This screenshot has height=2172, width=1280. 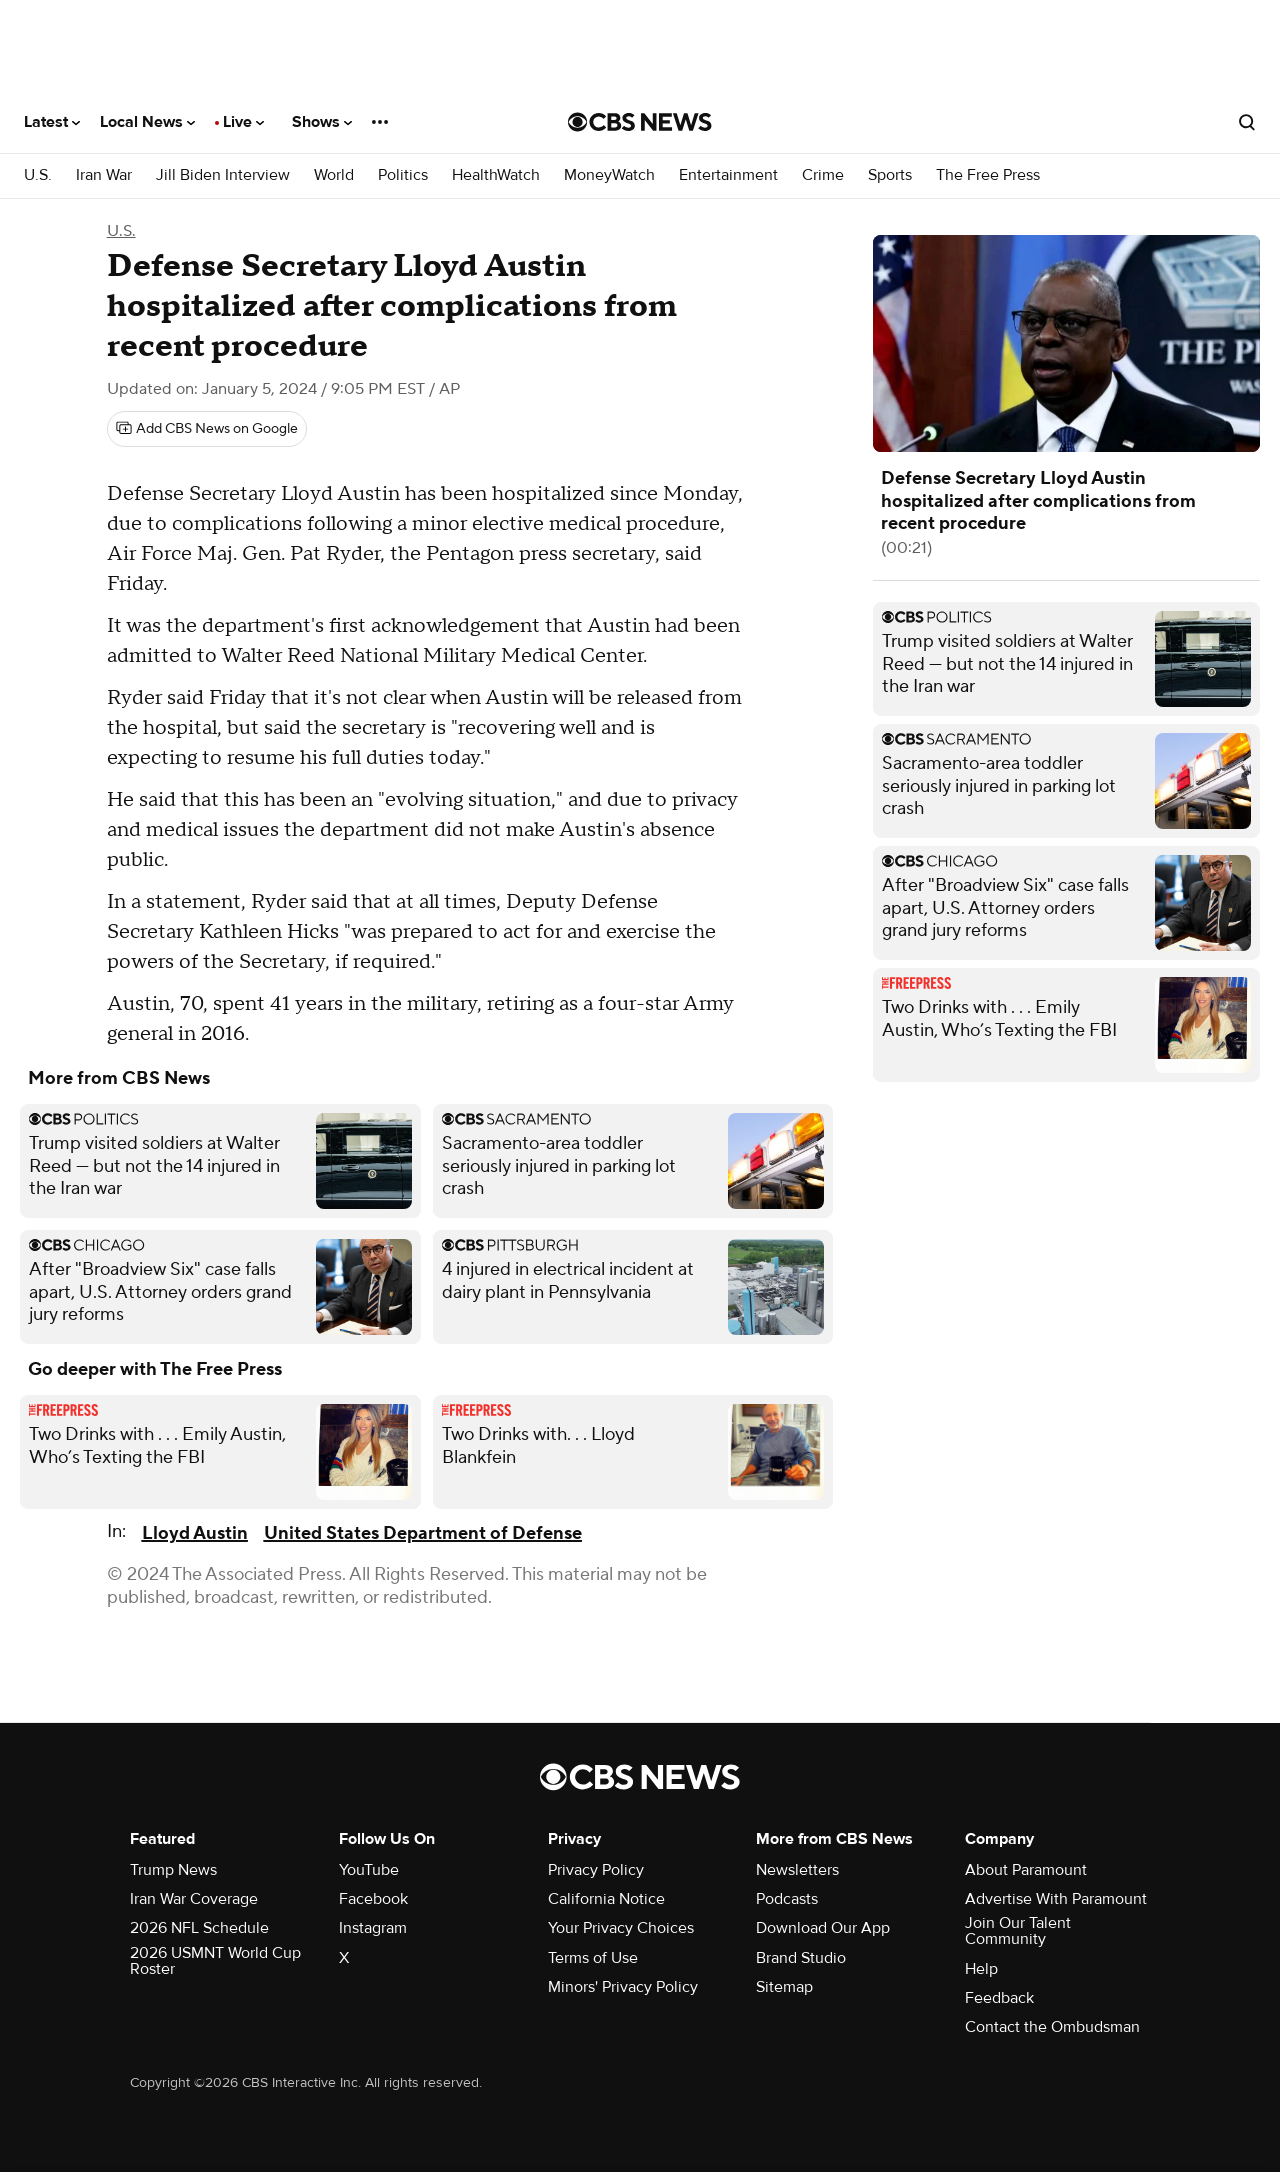 I want to click on Politics, so click(x=403, y=175).